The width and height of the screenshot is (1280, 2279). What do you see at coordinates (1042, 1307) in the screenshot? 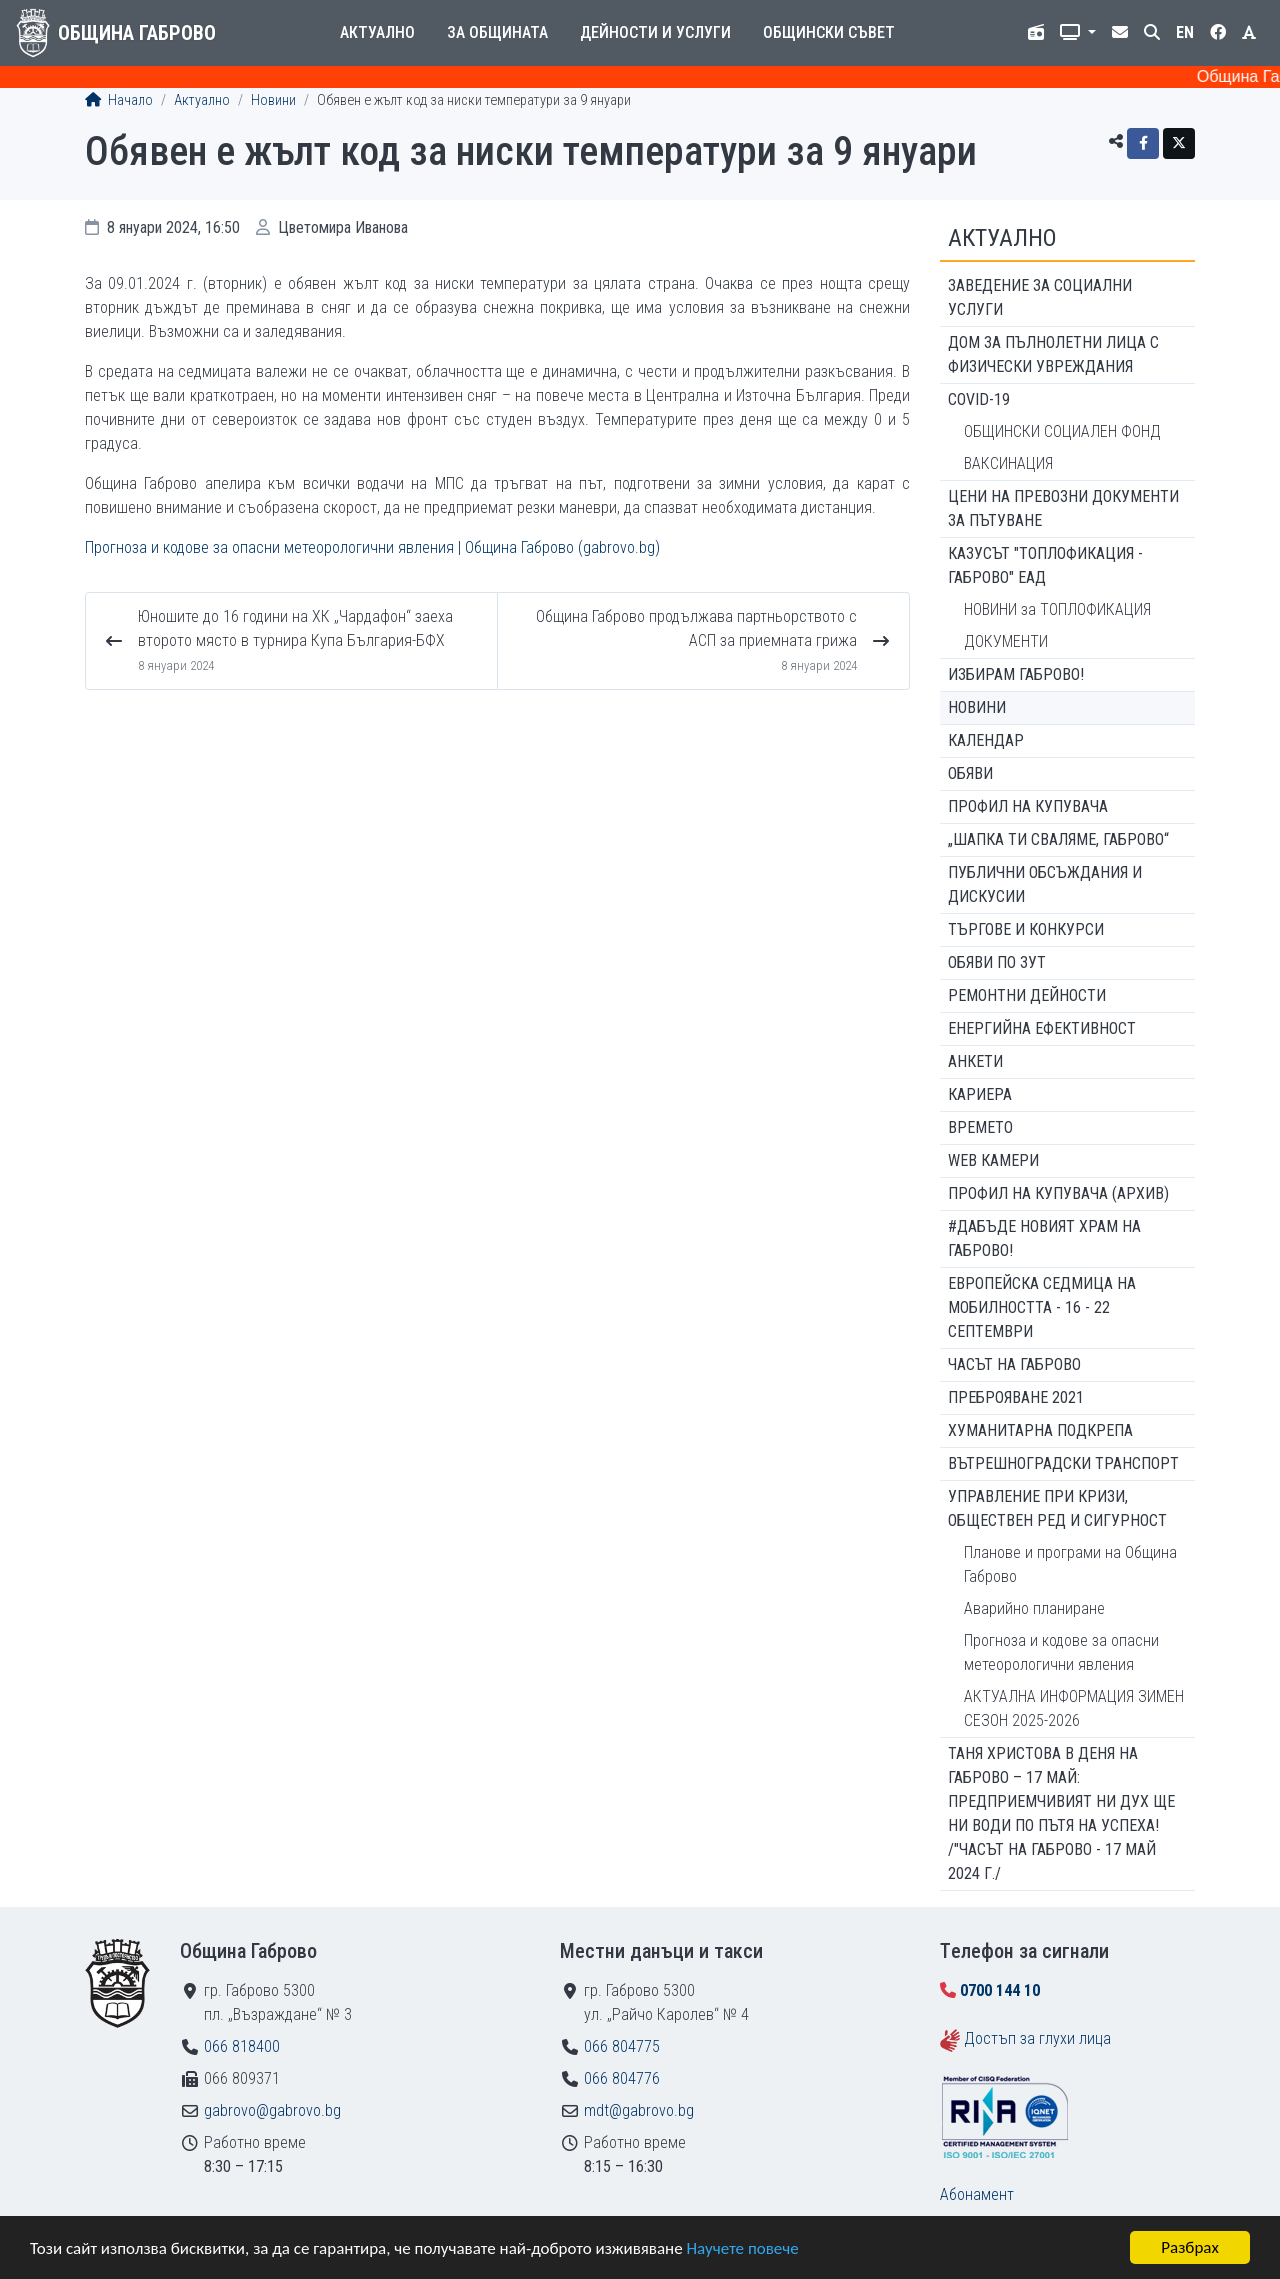
I see `Европейска седмица на мобилността - 16 - 22 септември` at bounding box center [1042, 1307].